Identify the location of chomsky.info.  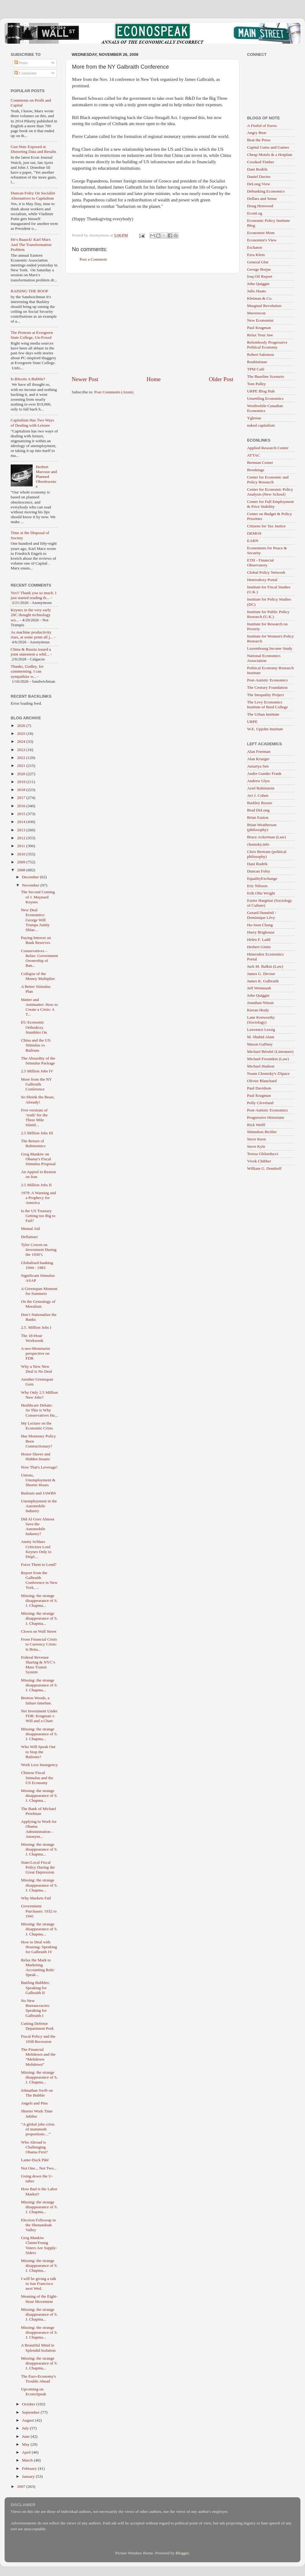
(258, 844).